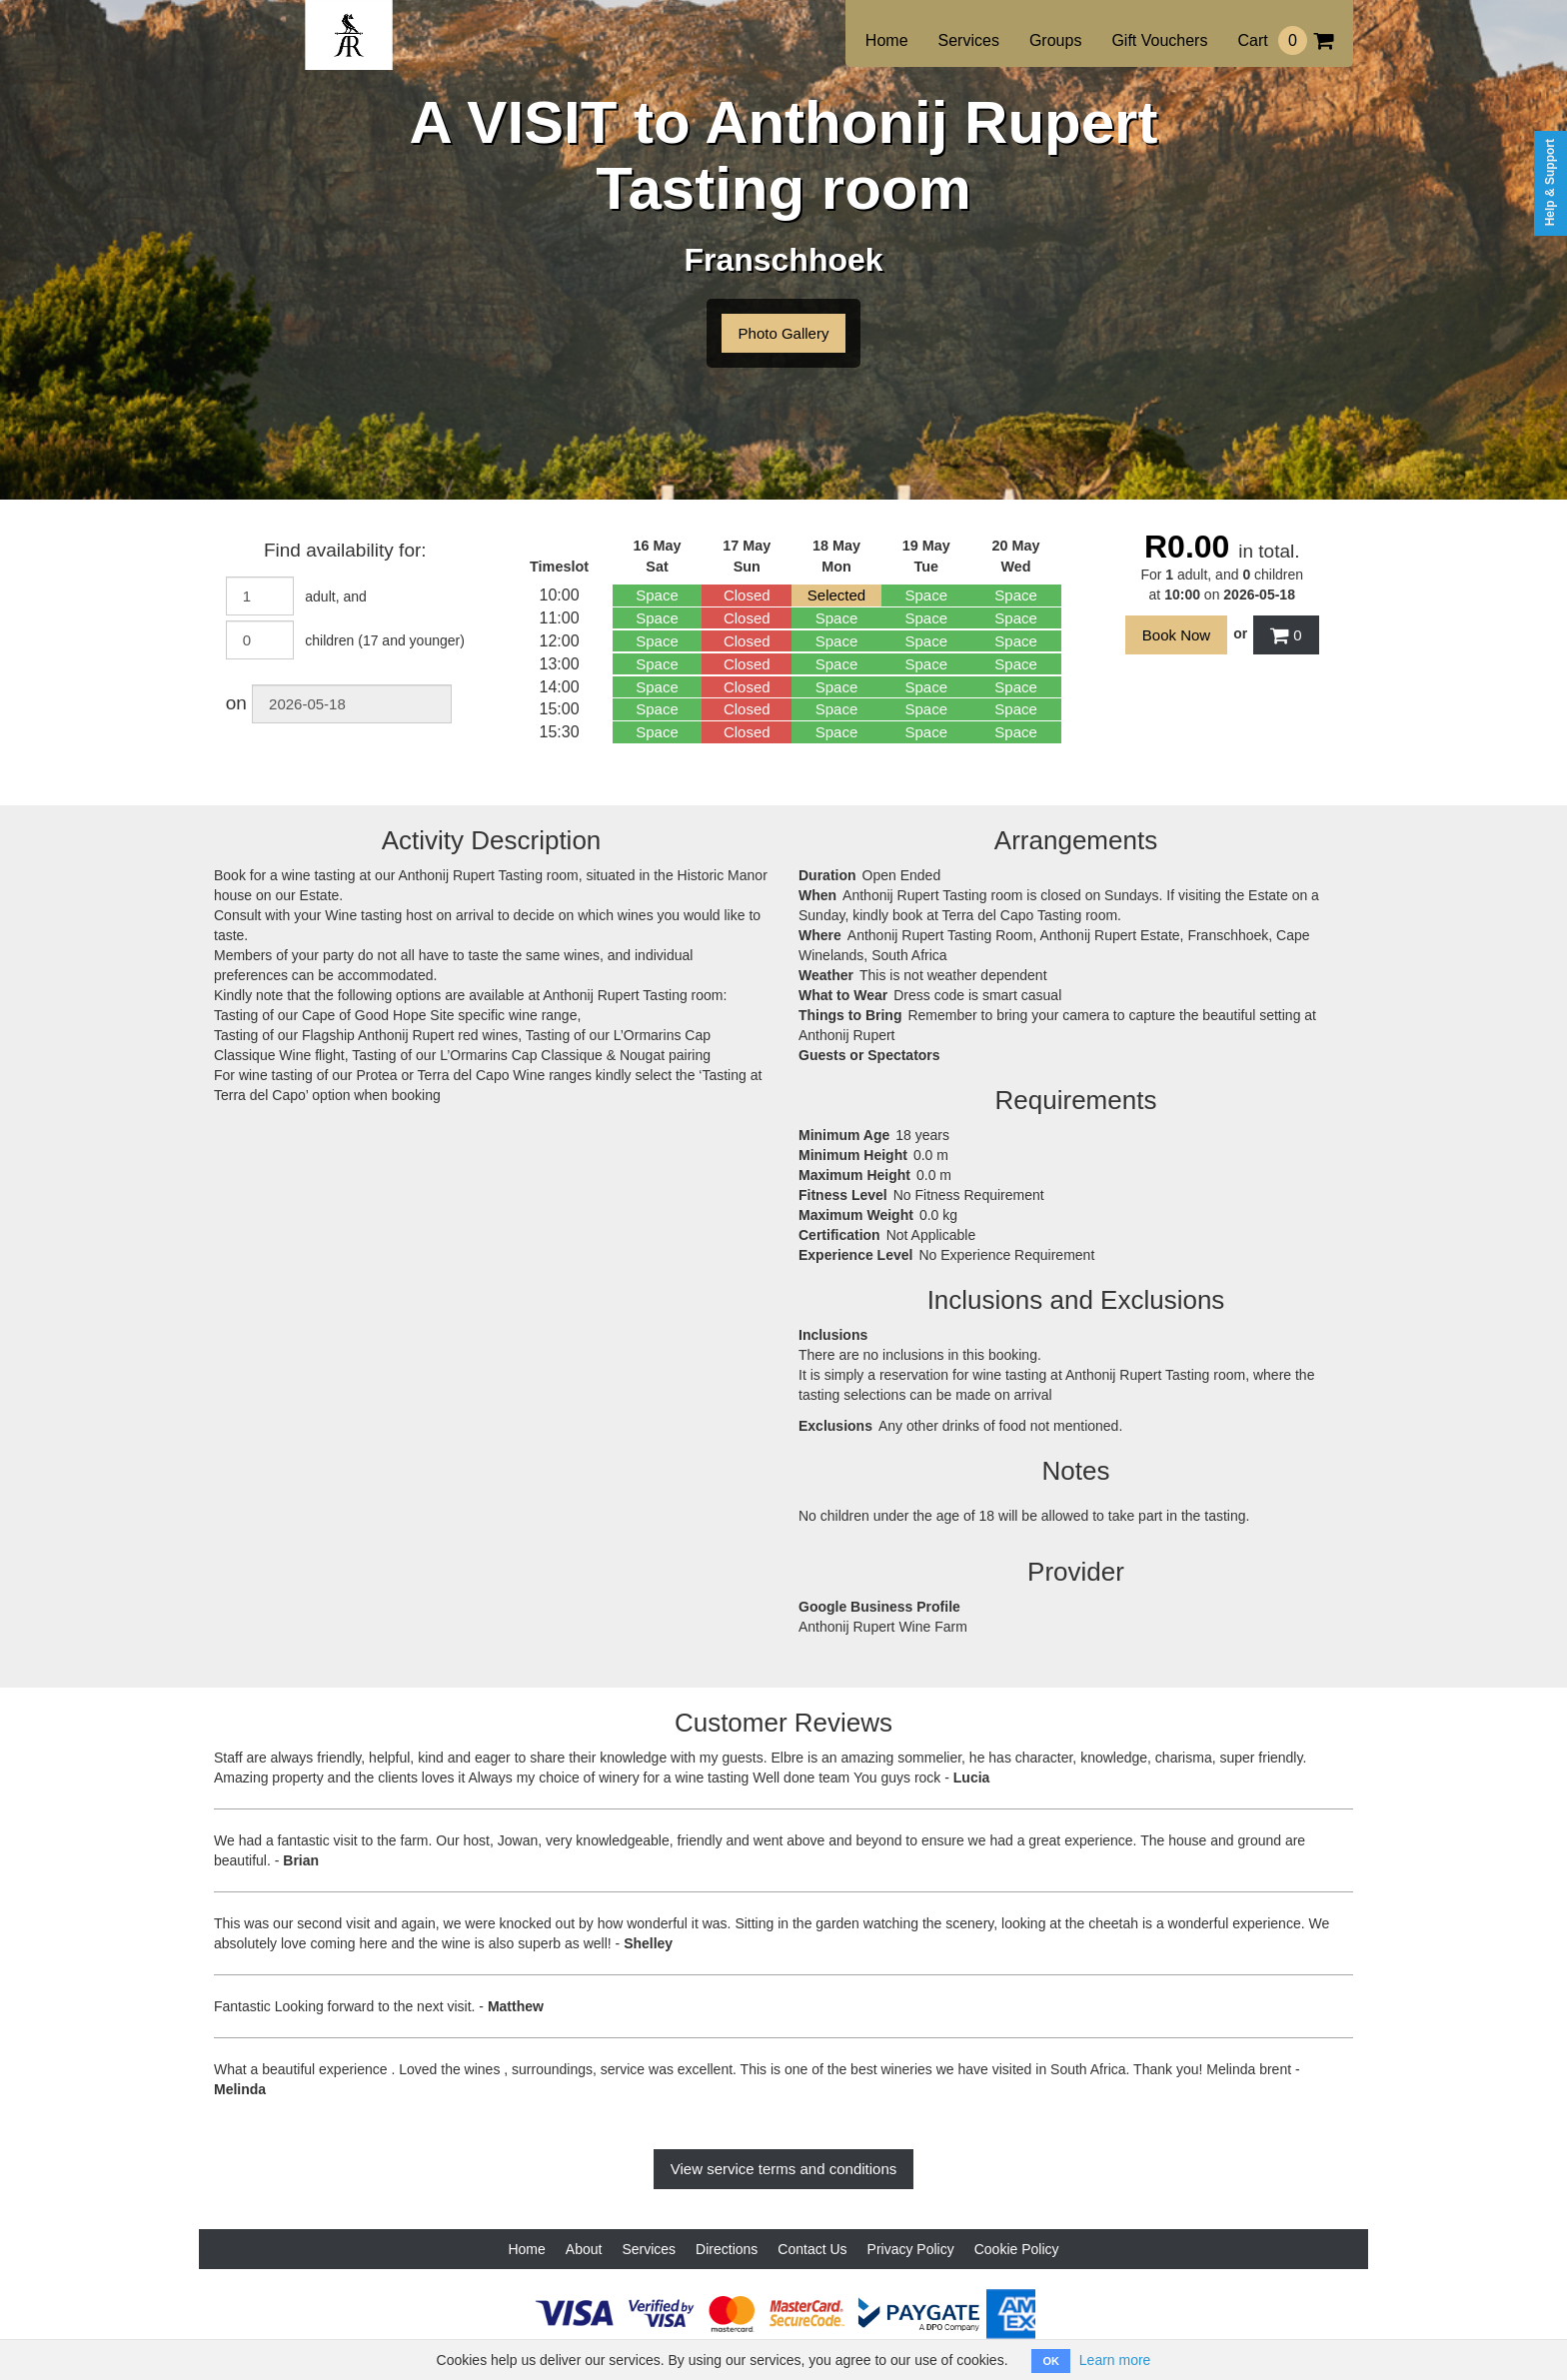 This screenshot has width=1567, height=2380. Describe the element at coordinates (1285, 40) in the screenshot. I see `Cart` at that location.